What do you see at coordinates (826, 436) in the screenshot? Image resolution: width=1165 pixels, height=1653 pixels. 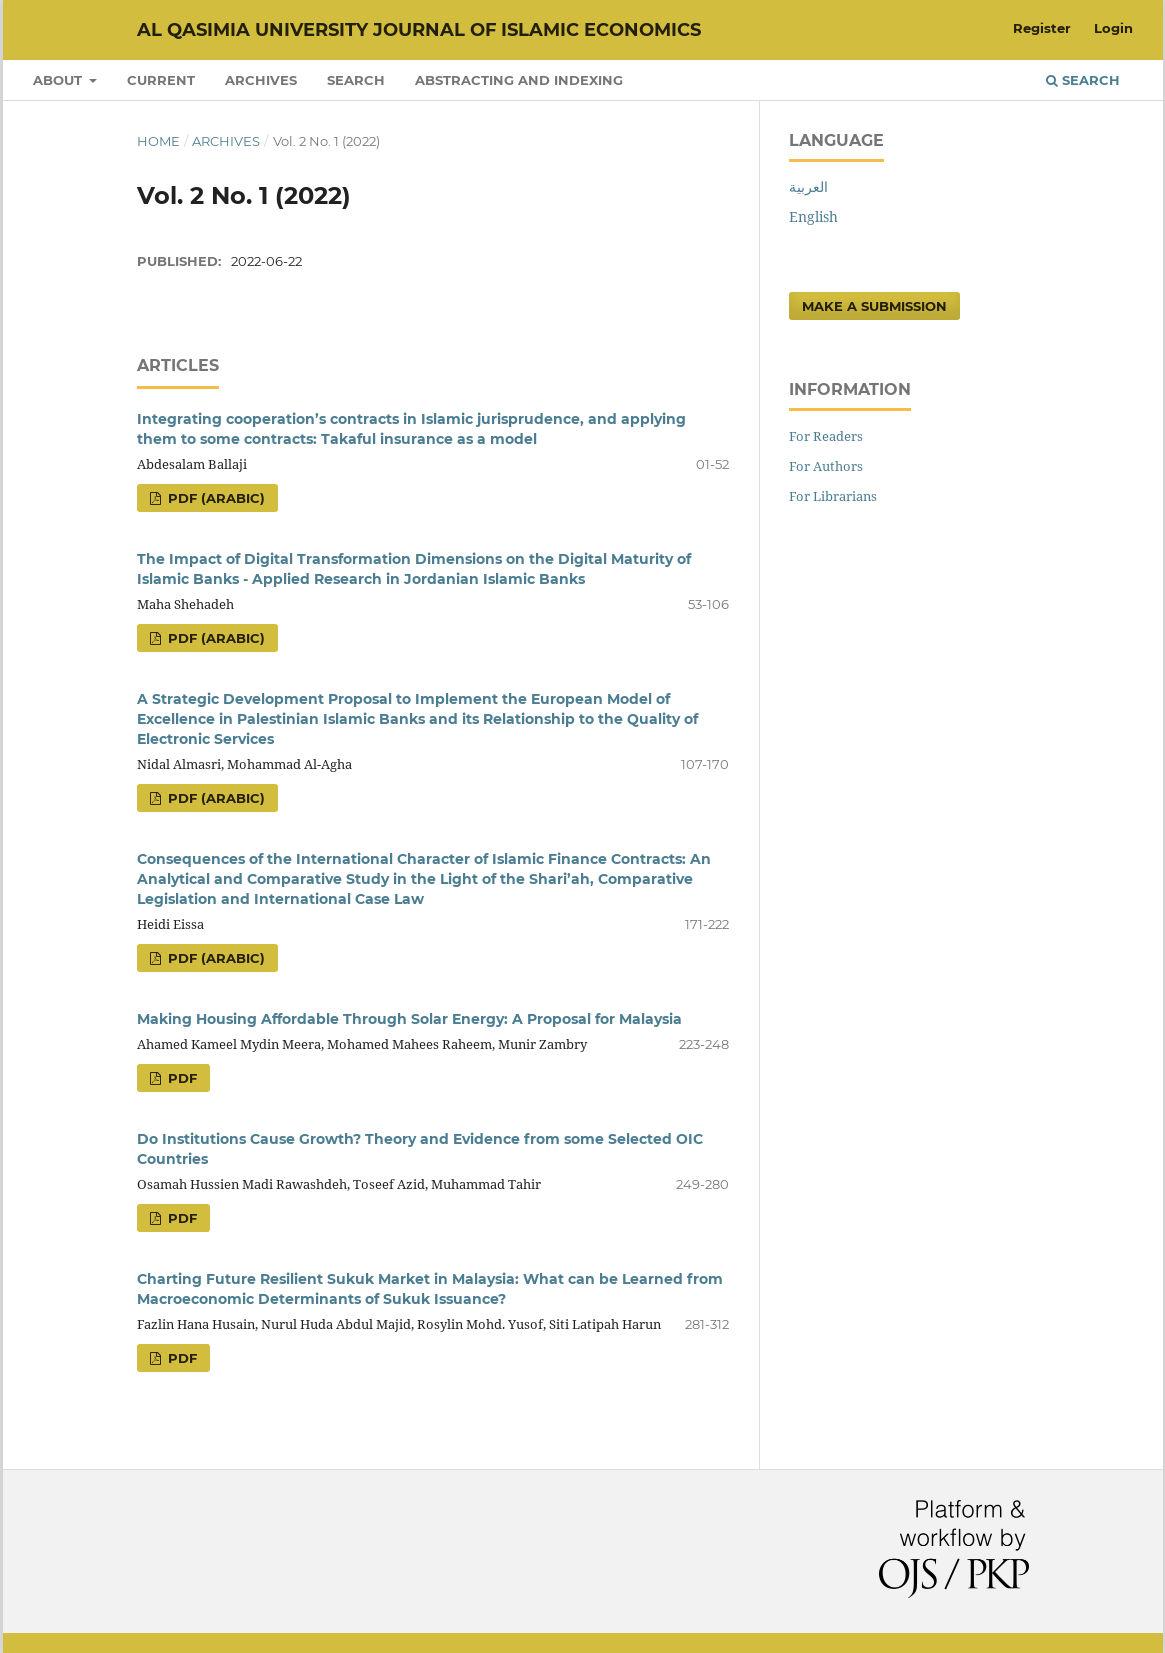 I see `For Readers` at bounding box center [826, 436].